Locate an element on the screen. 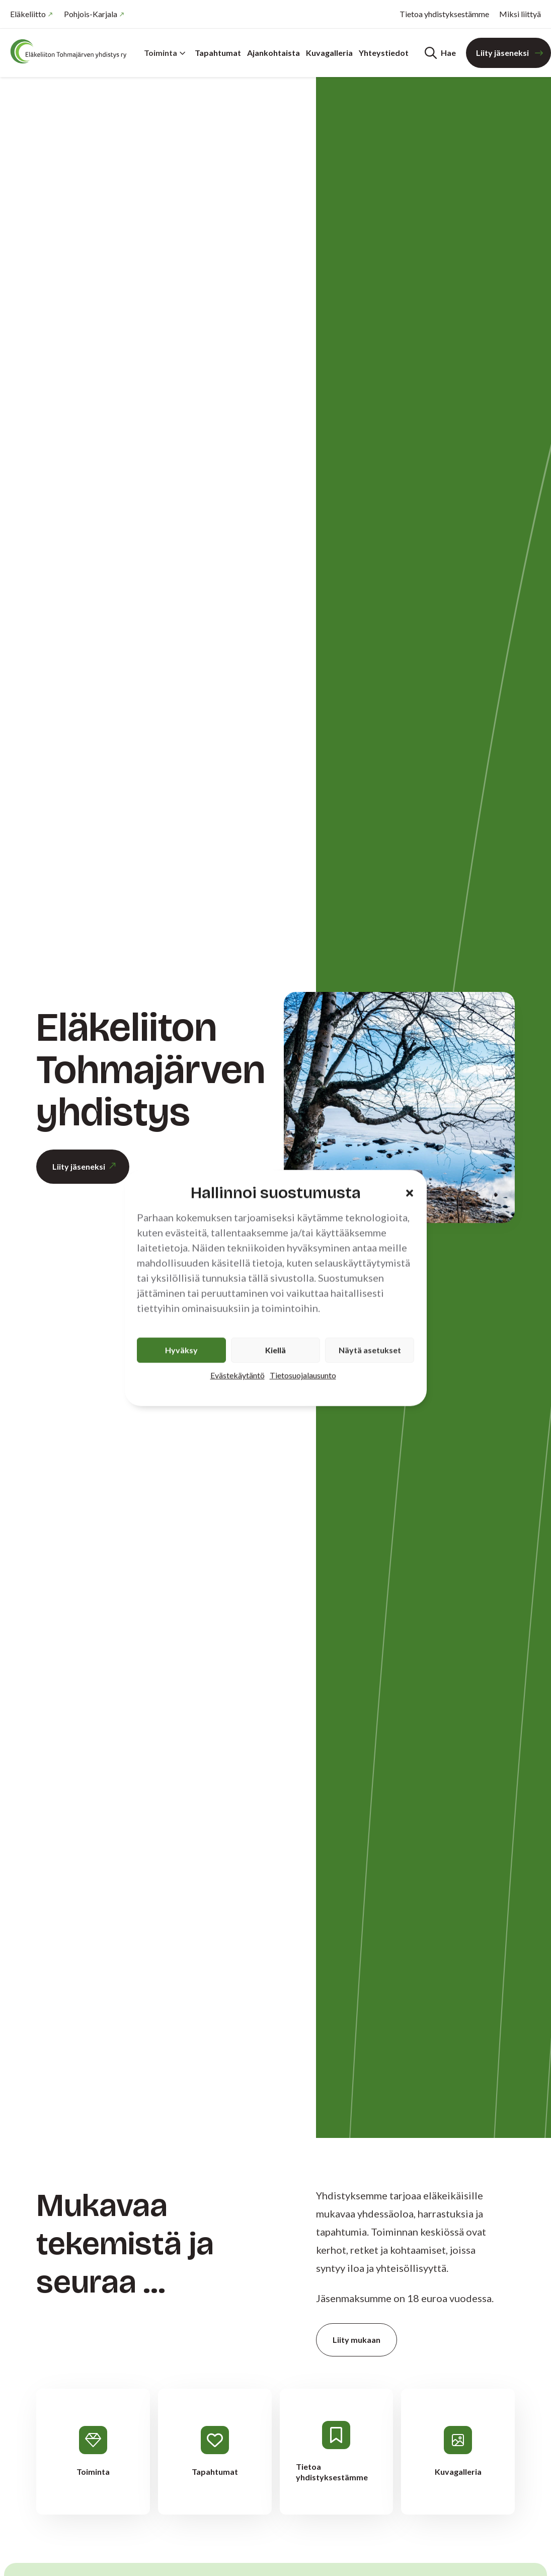  Kiellä is located at coordinates (275, 1350).